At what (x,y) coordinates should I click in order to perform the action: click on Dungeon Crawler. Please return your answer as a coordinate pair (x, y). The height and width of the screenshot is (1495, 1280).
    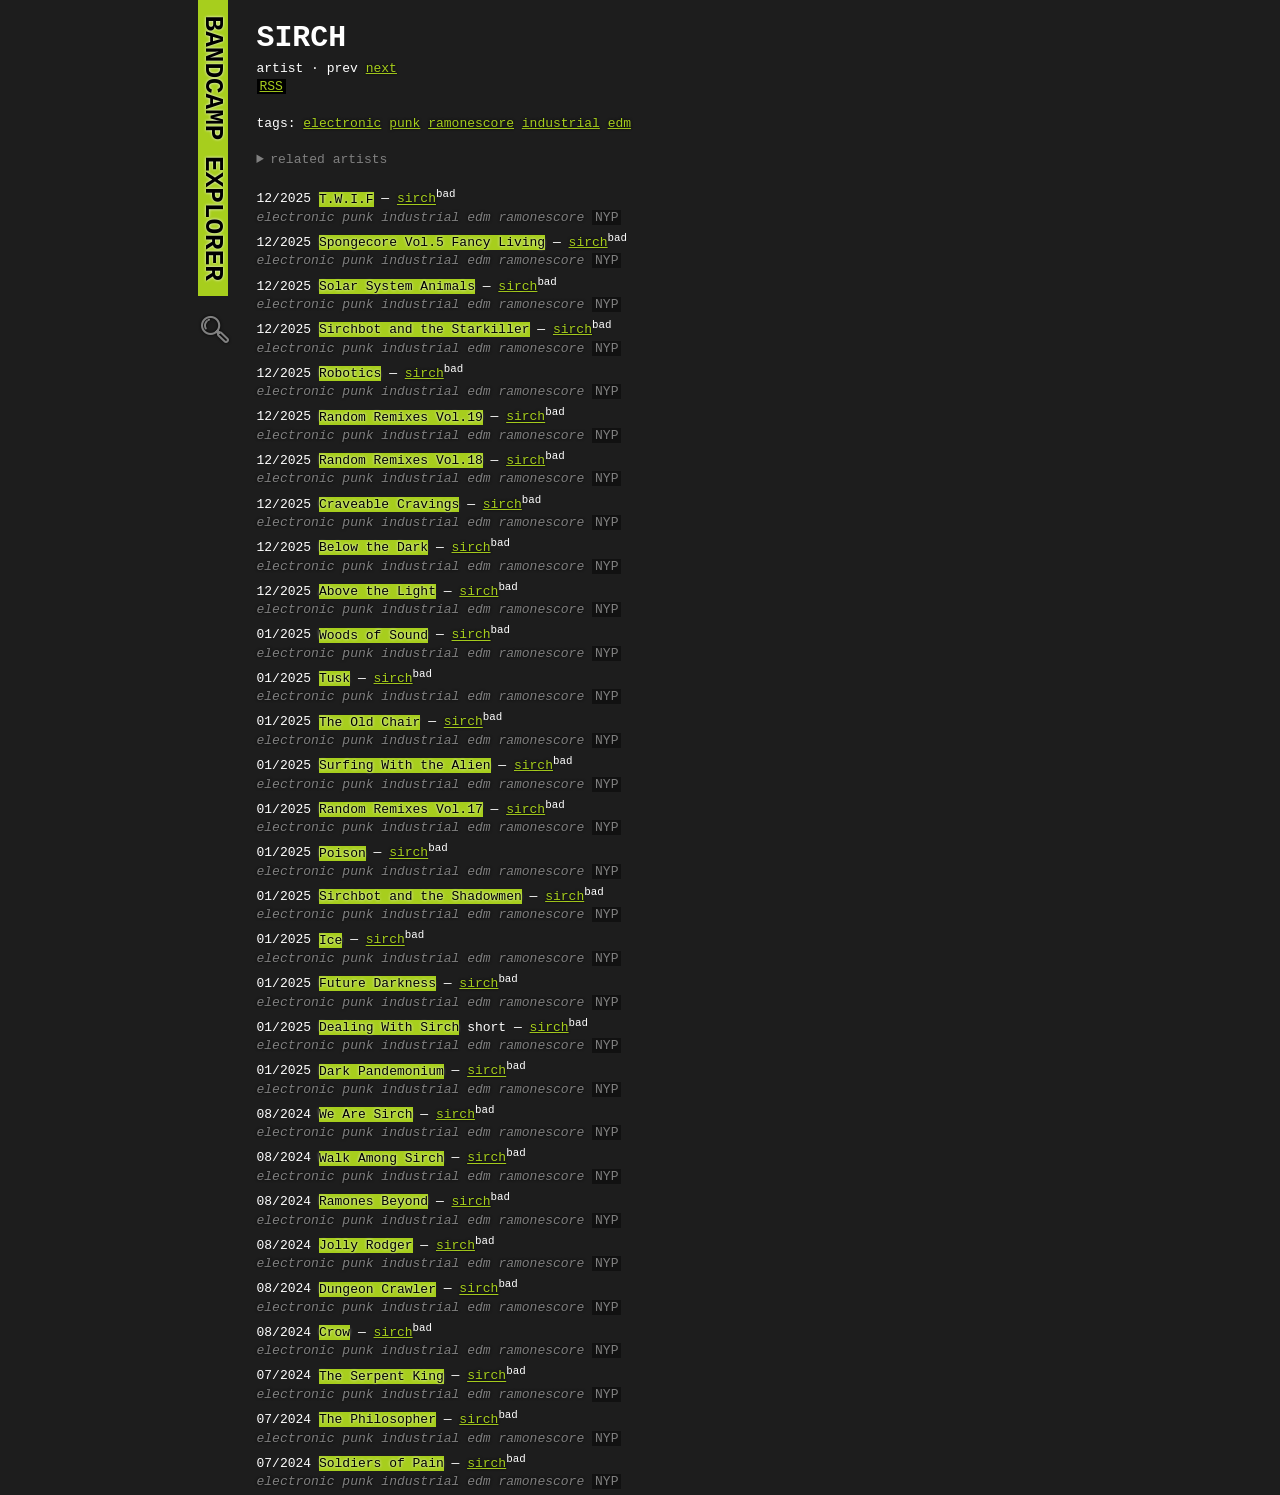
    Looking at the image, I should click on (377, 1290).